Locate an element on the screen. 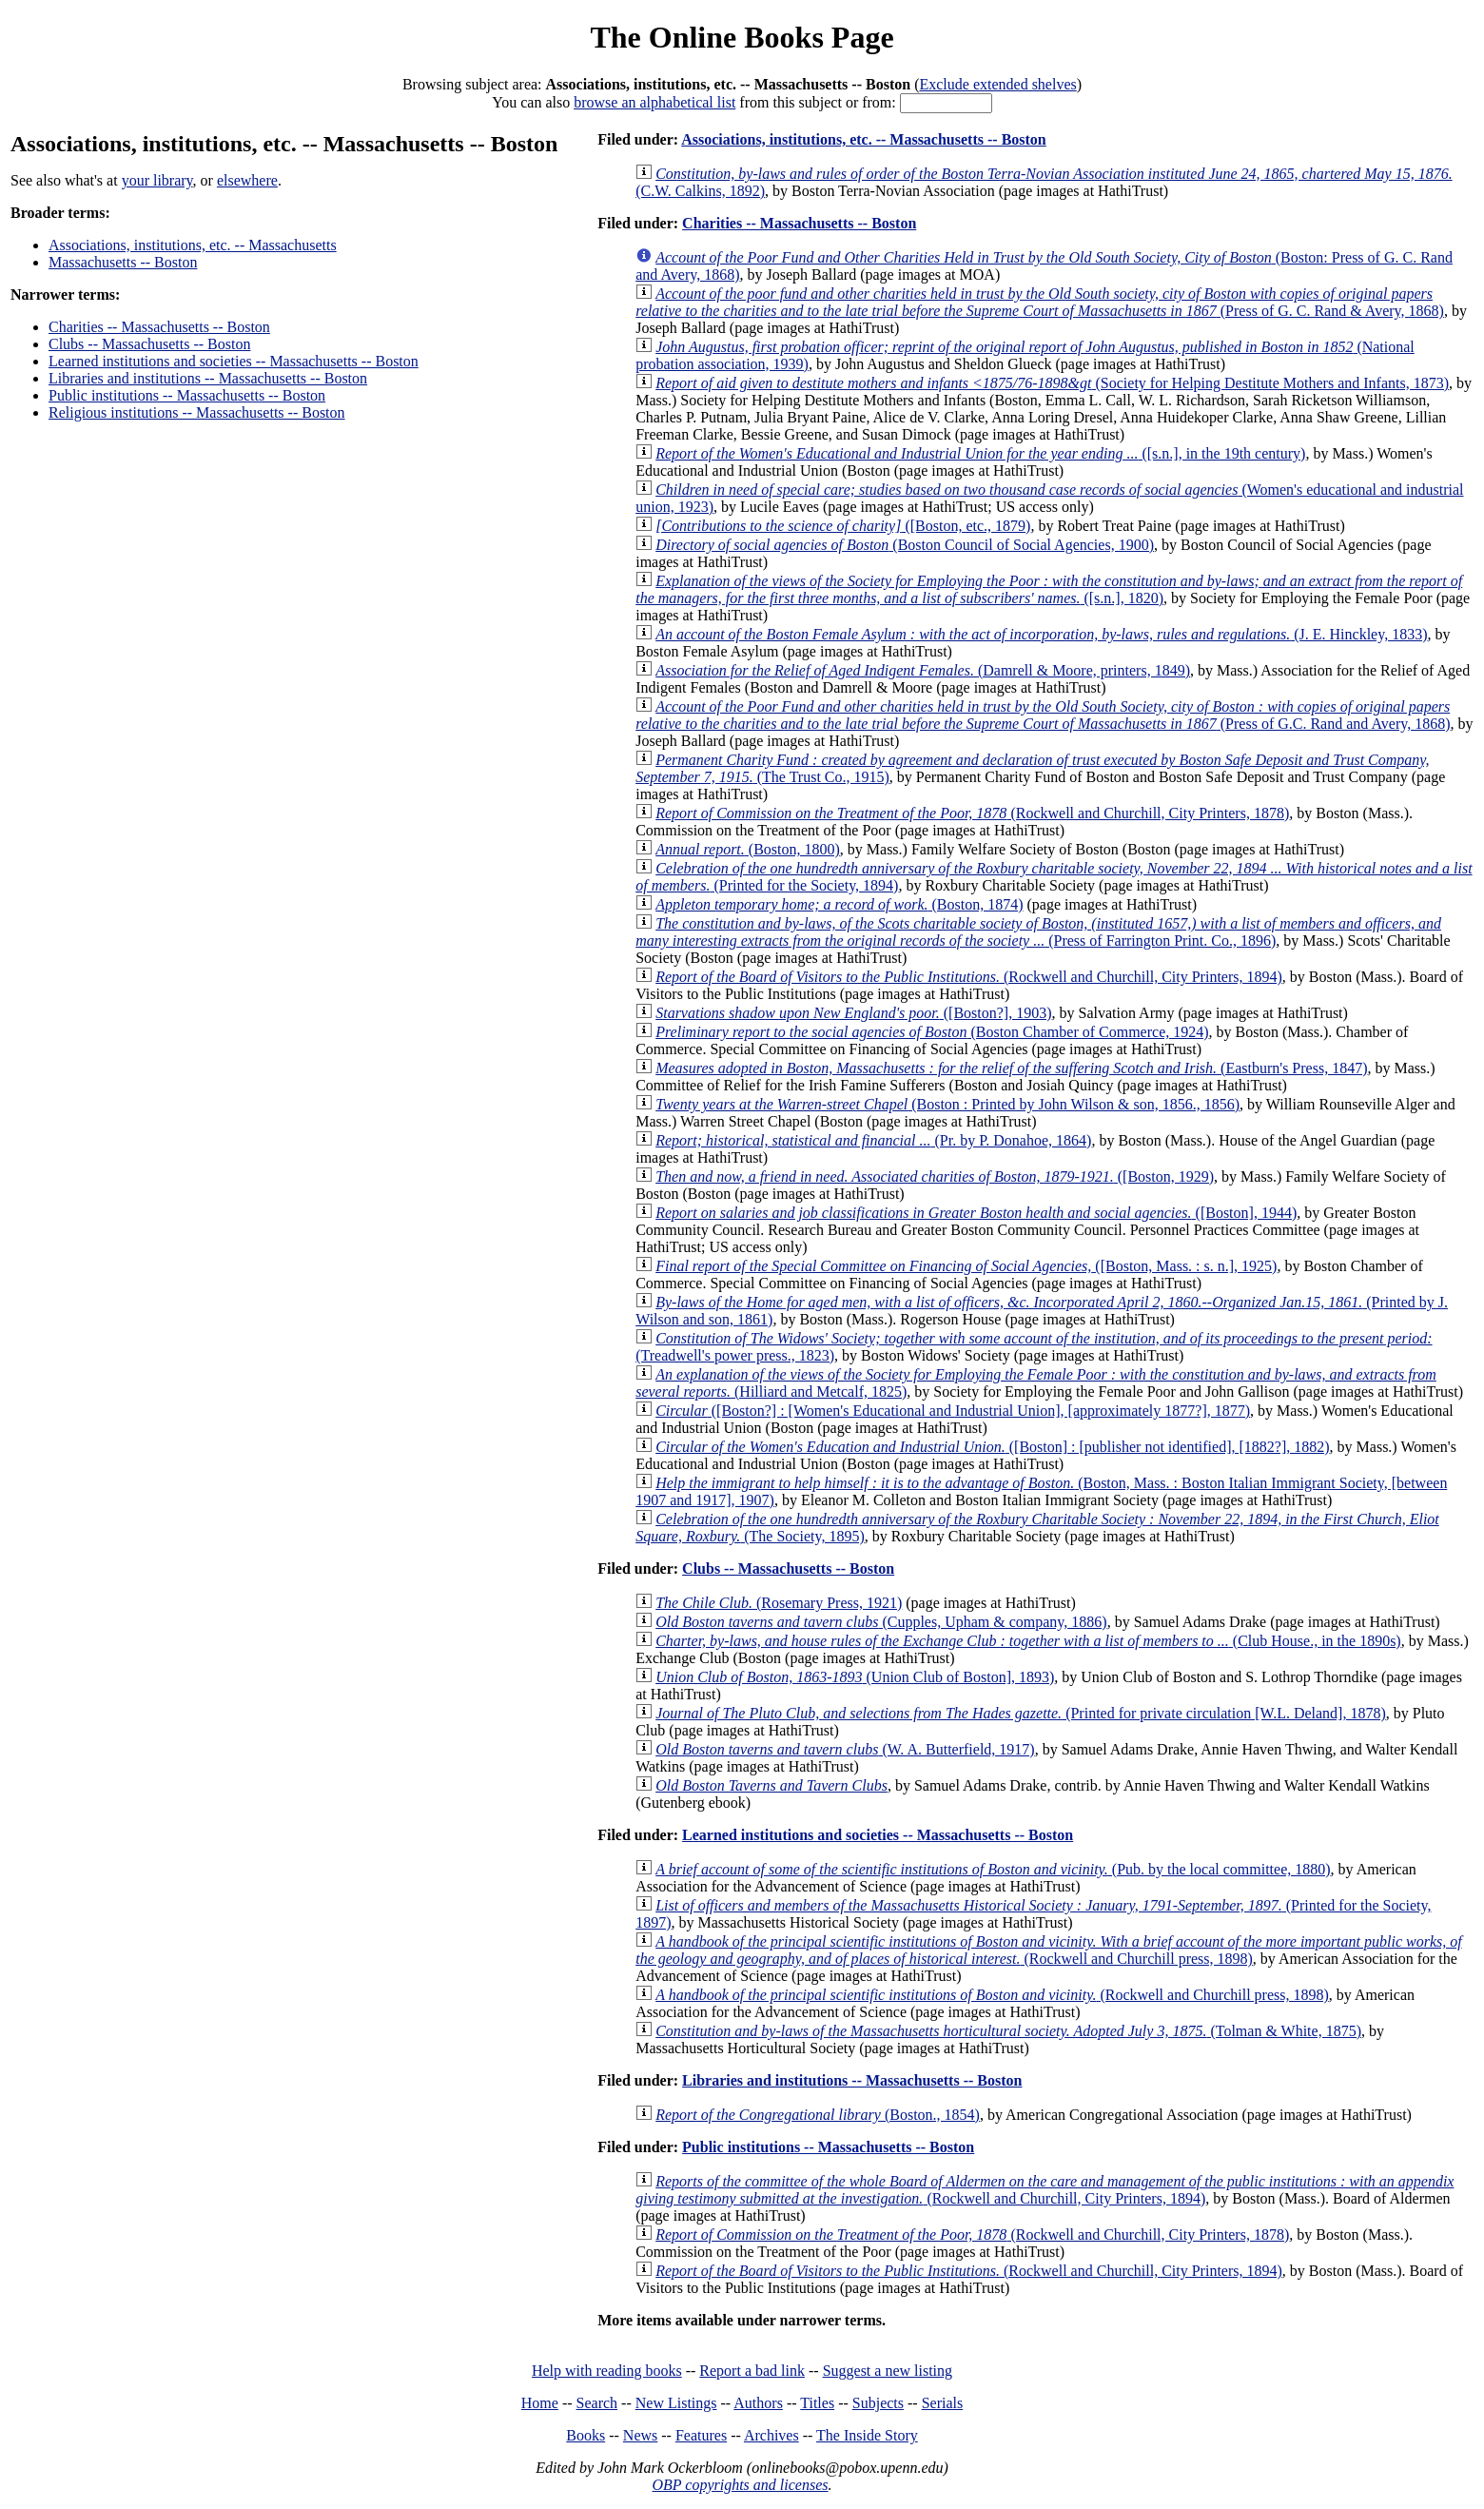 Image resolution: width=1484 pixels, height=2509 pixels. Libraries and institutions -- Massachusetts -- Boston is located at coordinates (208, 378).